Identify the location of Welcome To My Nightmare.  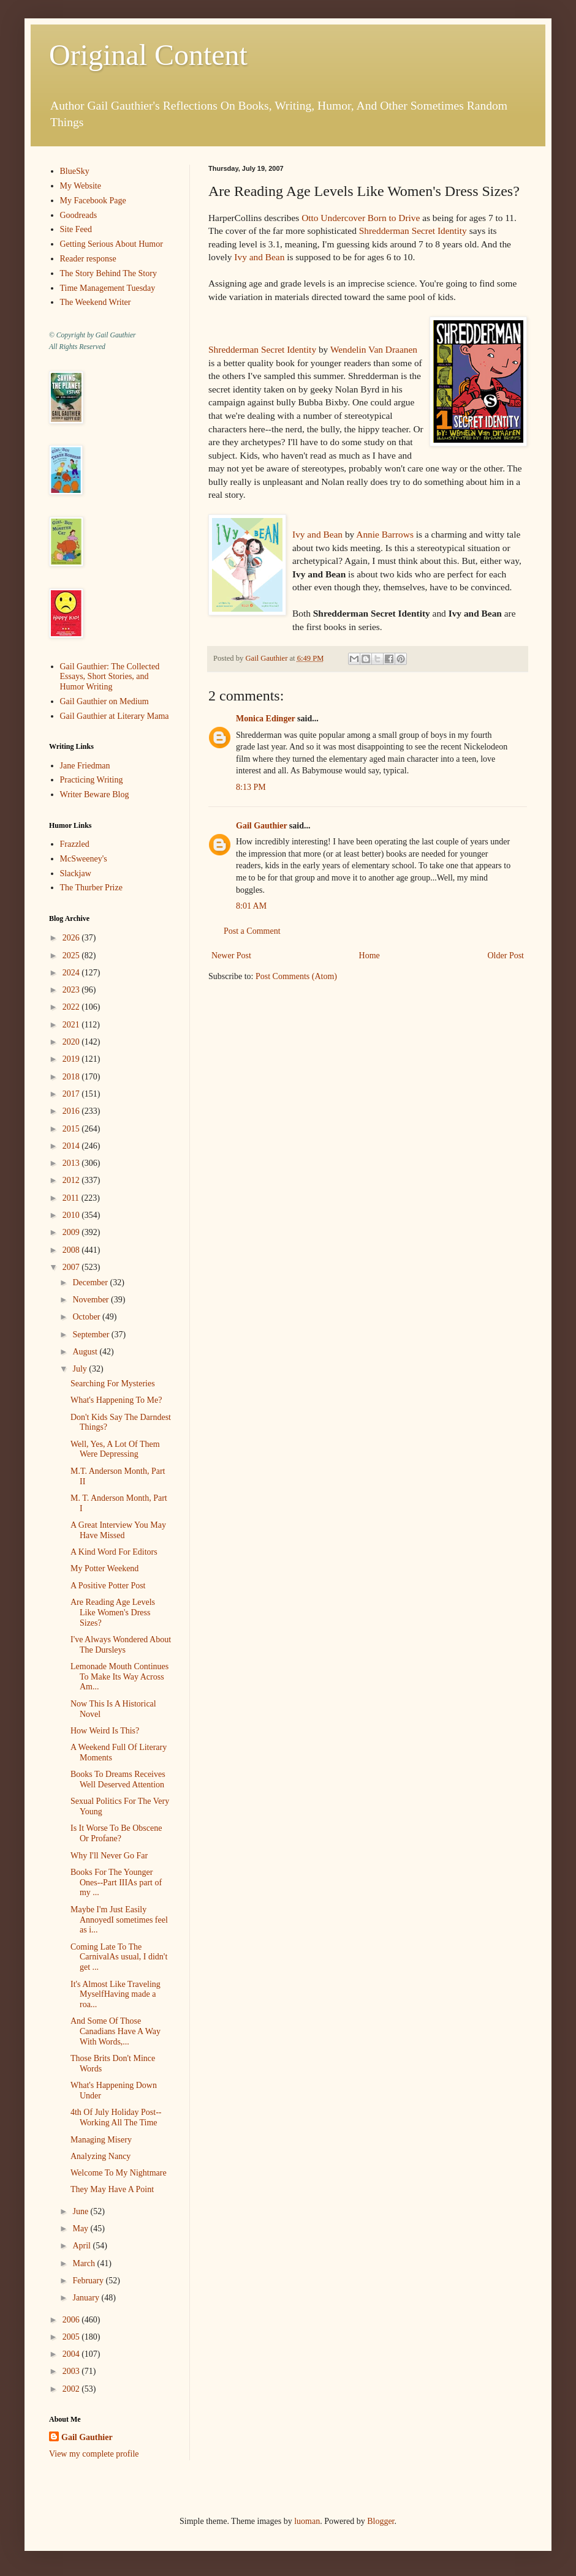
(118, 2172).